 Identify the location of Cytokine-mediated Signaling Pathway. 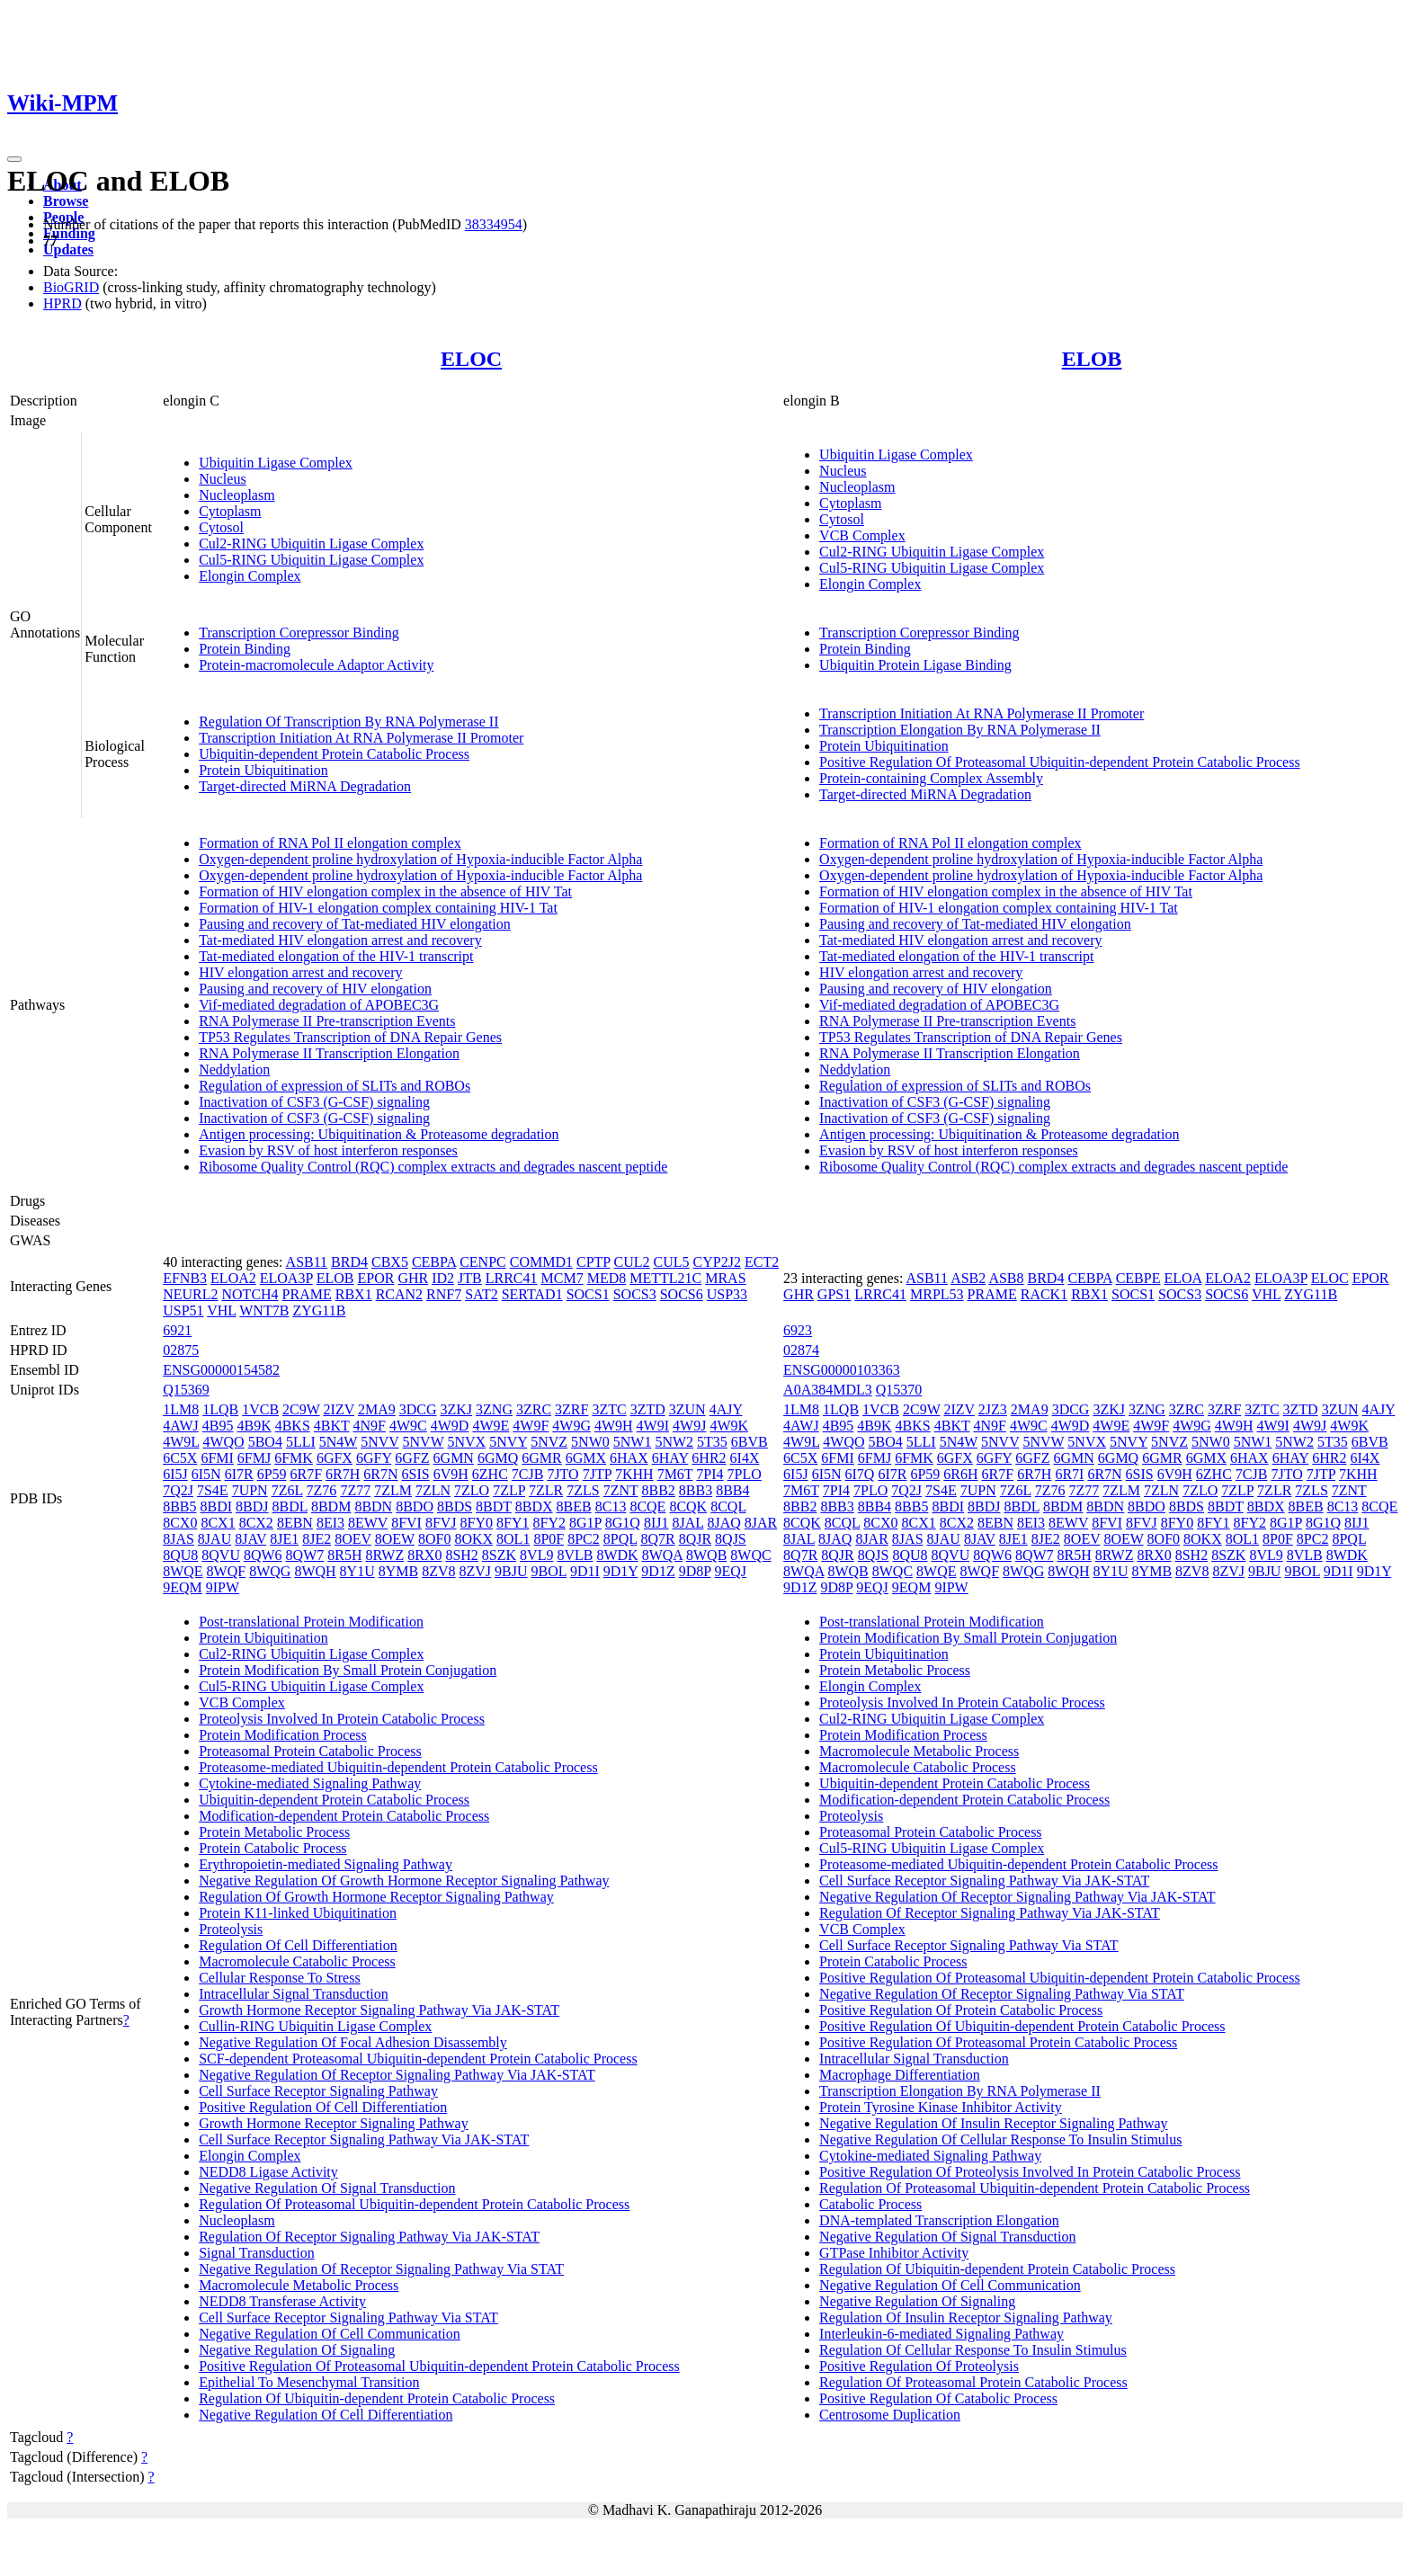
(310, 1783).